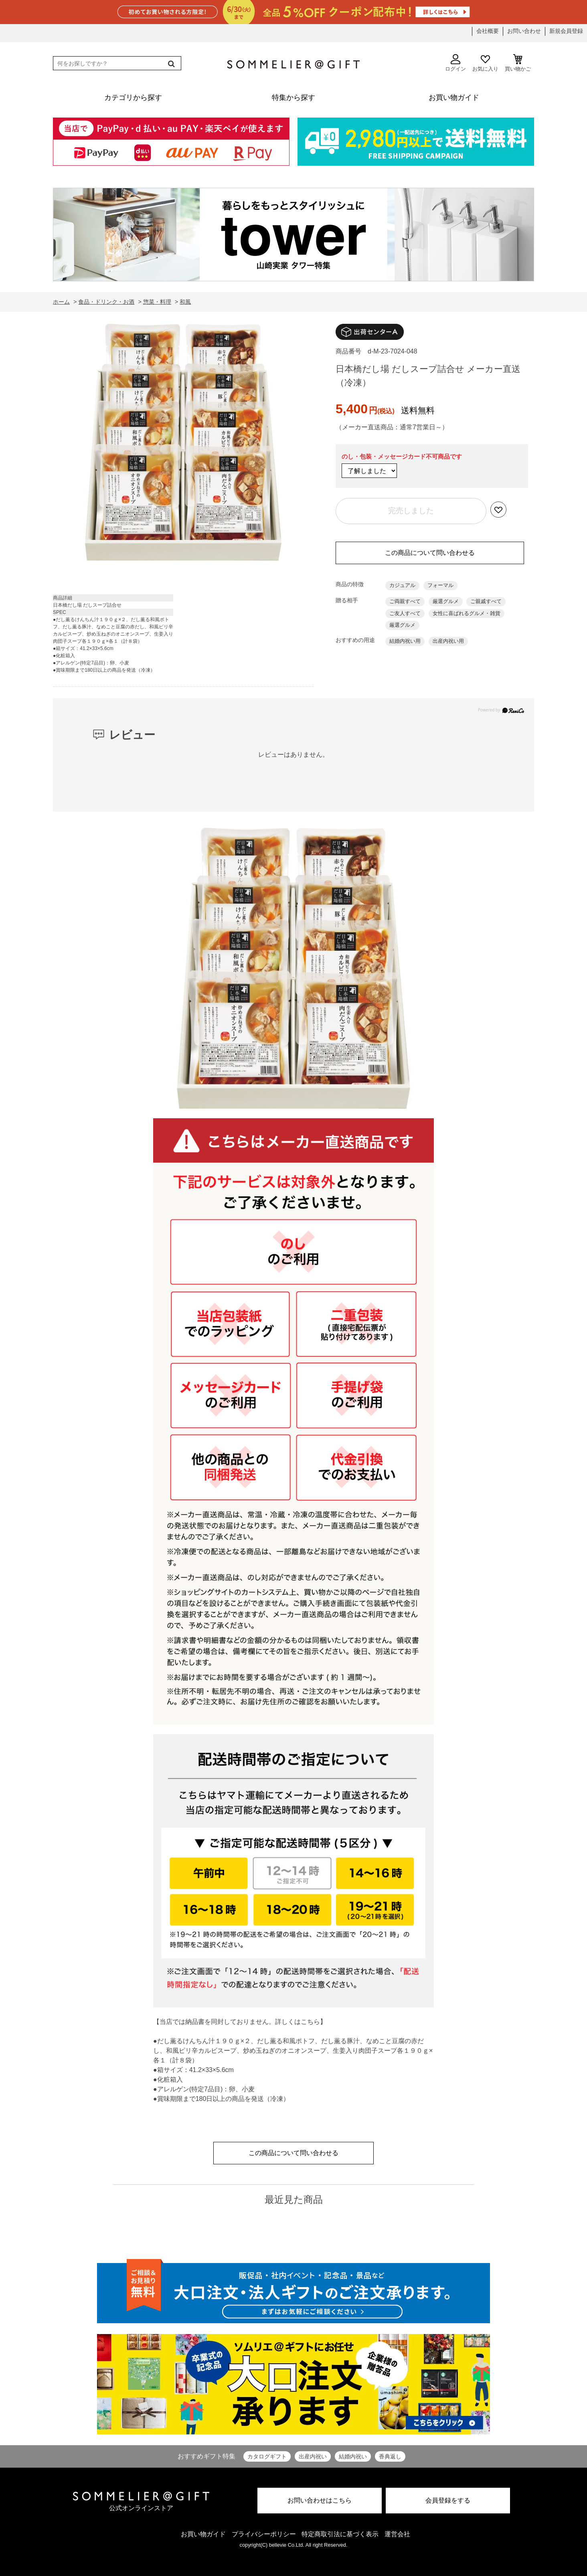 This screenshot has width=587, height=2576. I want to click on 香典返し, so click(390, 2456).